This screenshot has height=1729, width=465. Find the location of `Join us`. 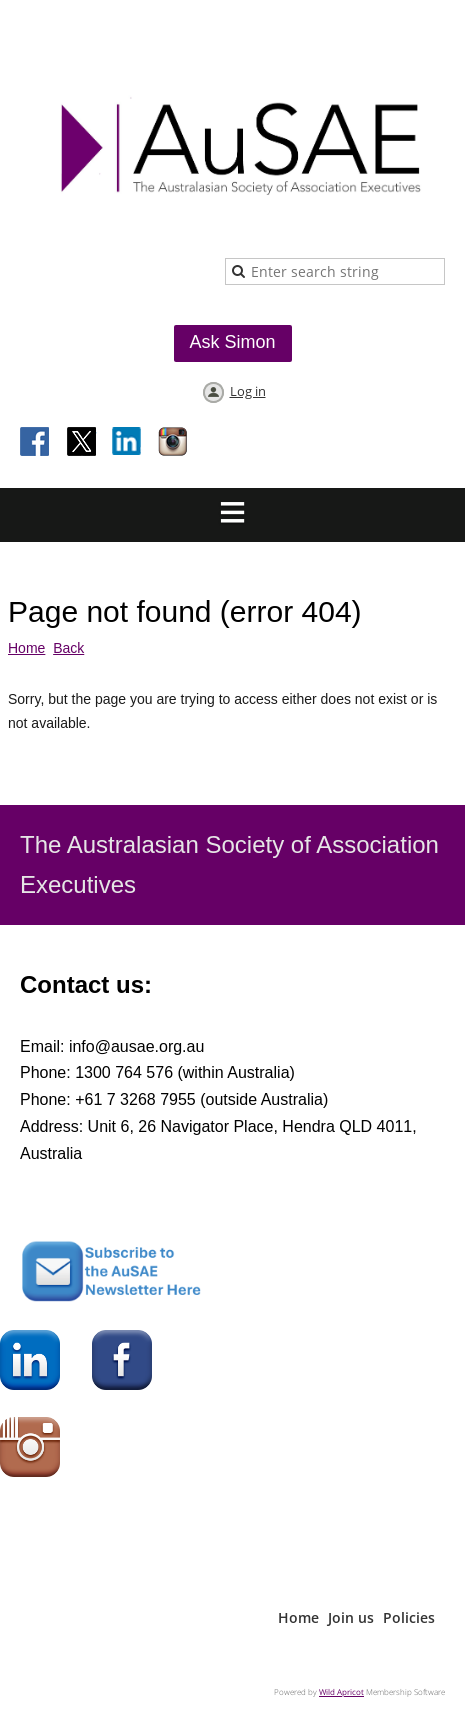

Join us is located at coordinates (351, 1617).